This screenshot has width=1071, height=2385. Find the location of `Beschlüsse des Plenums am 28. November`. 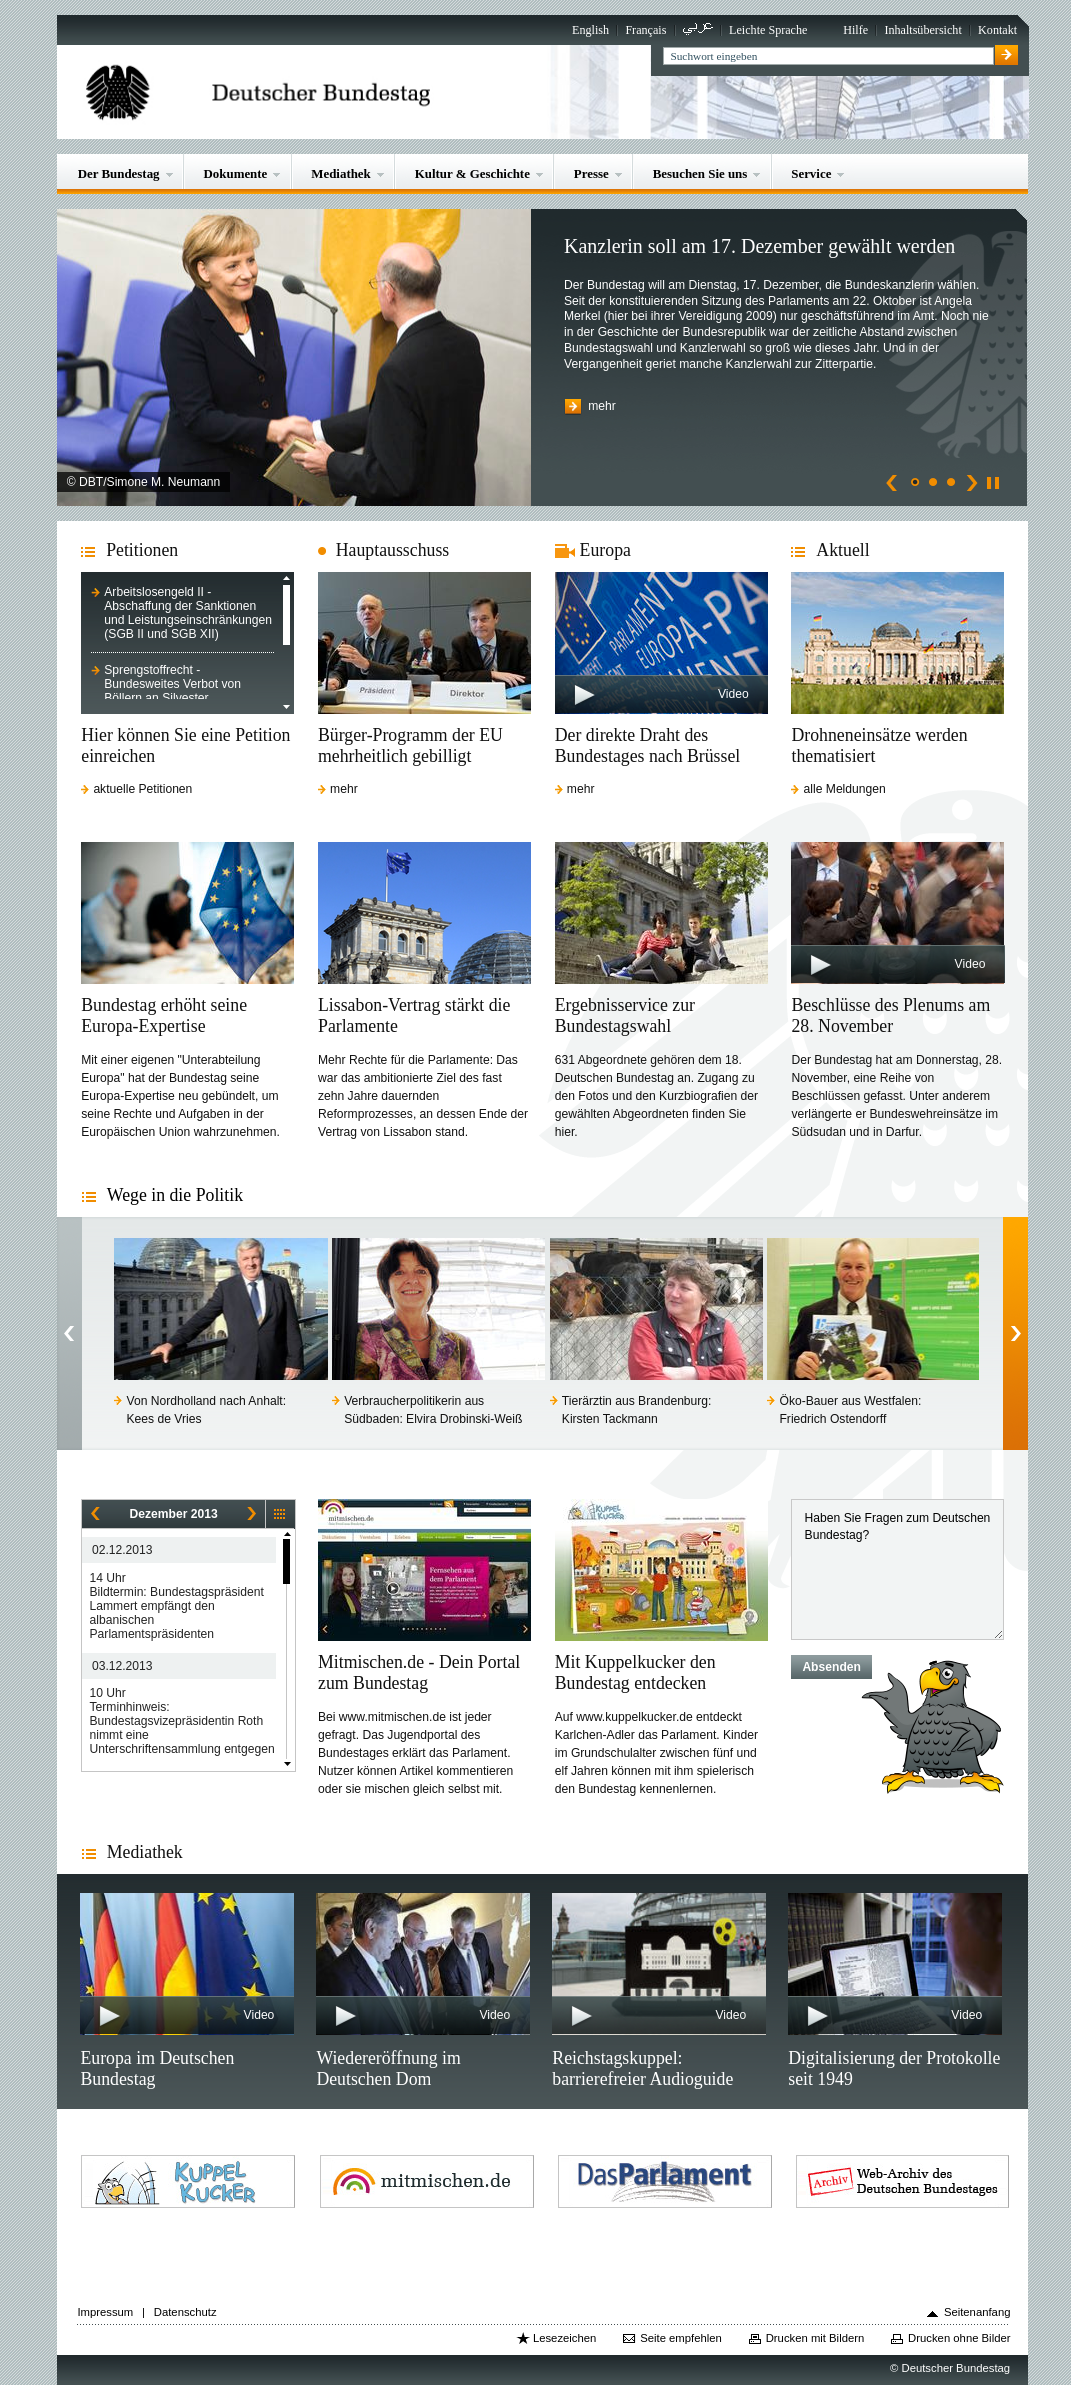

Beschlüsse des Plenums am 28. November is located at coordinates (890, 1015).